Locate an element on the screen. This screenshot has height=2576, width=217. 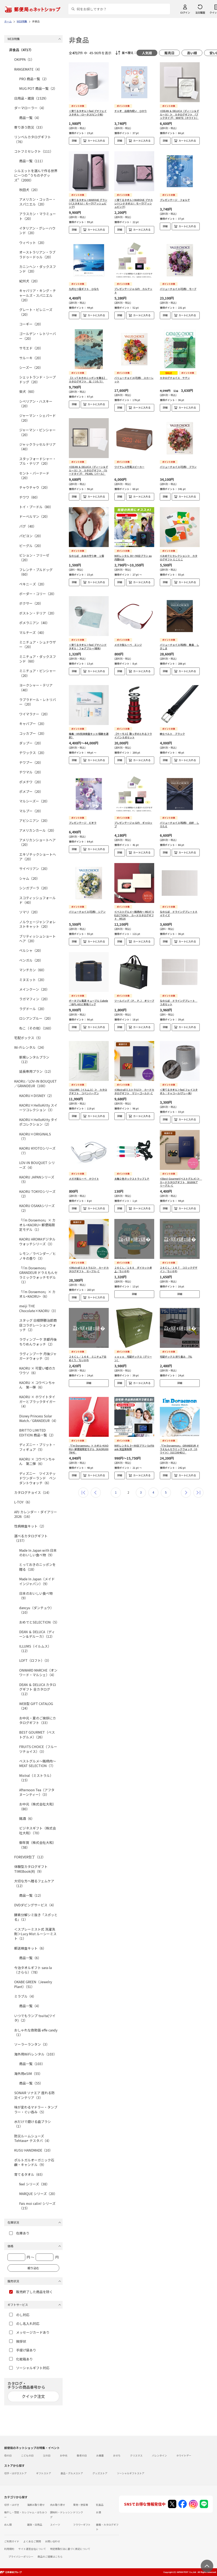
スタッグ 日根野勝治郎商店コラボレーションウォッチ（2） is located at coordinates (38, 1325).